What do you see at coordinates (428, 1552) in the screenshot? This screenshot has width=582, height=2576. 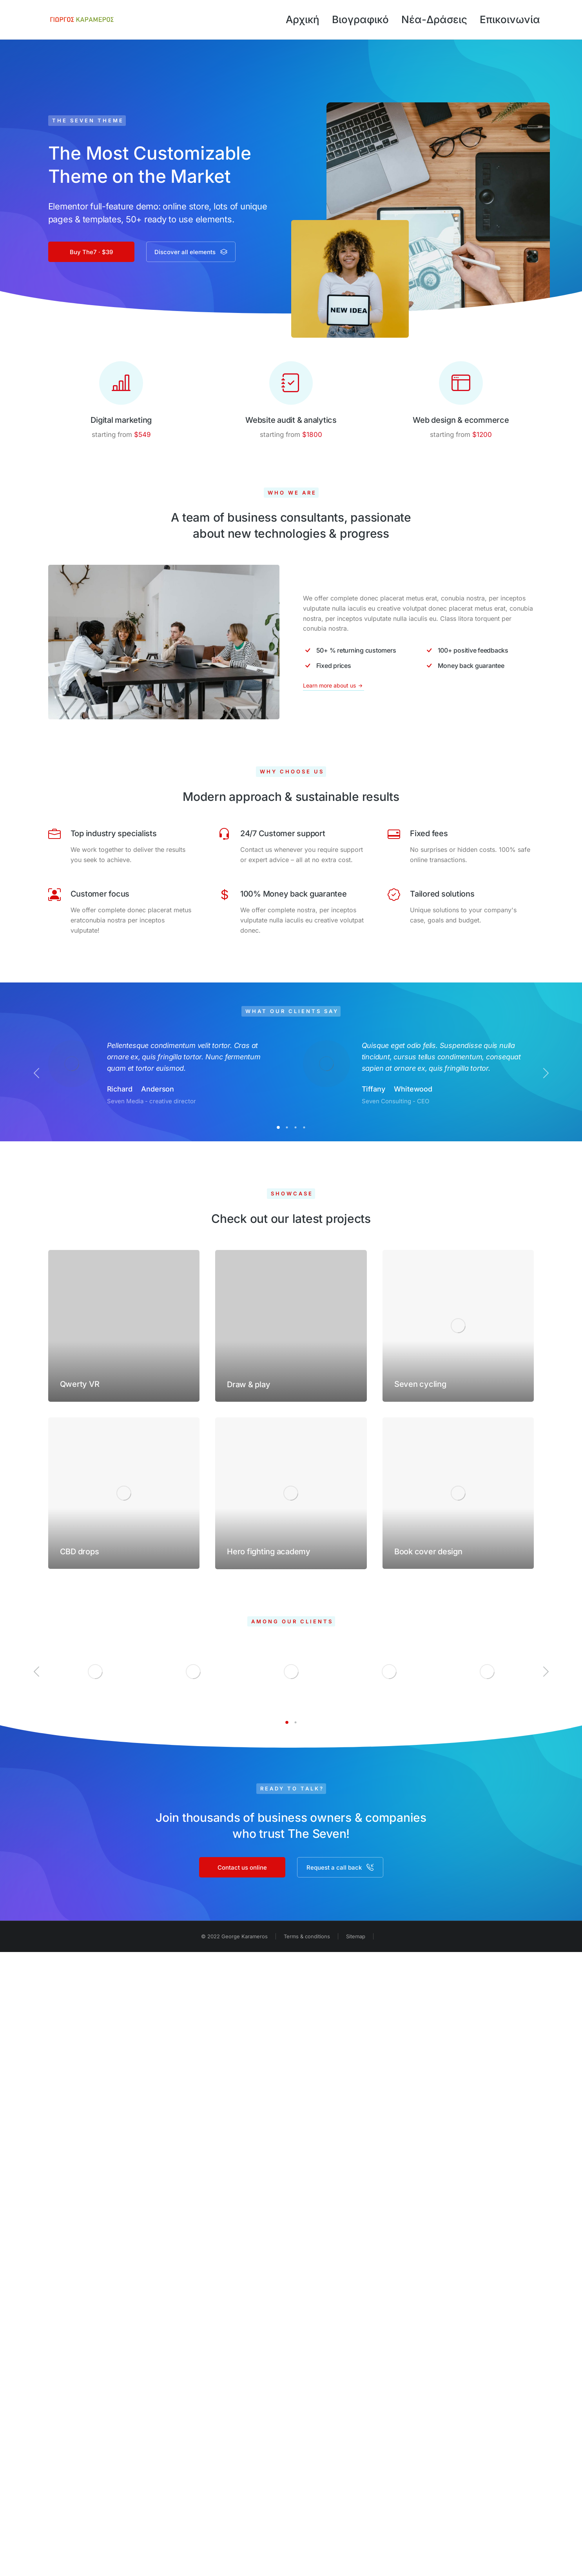 I see `Book cover design` at bounding box center [428, 1552].